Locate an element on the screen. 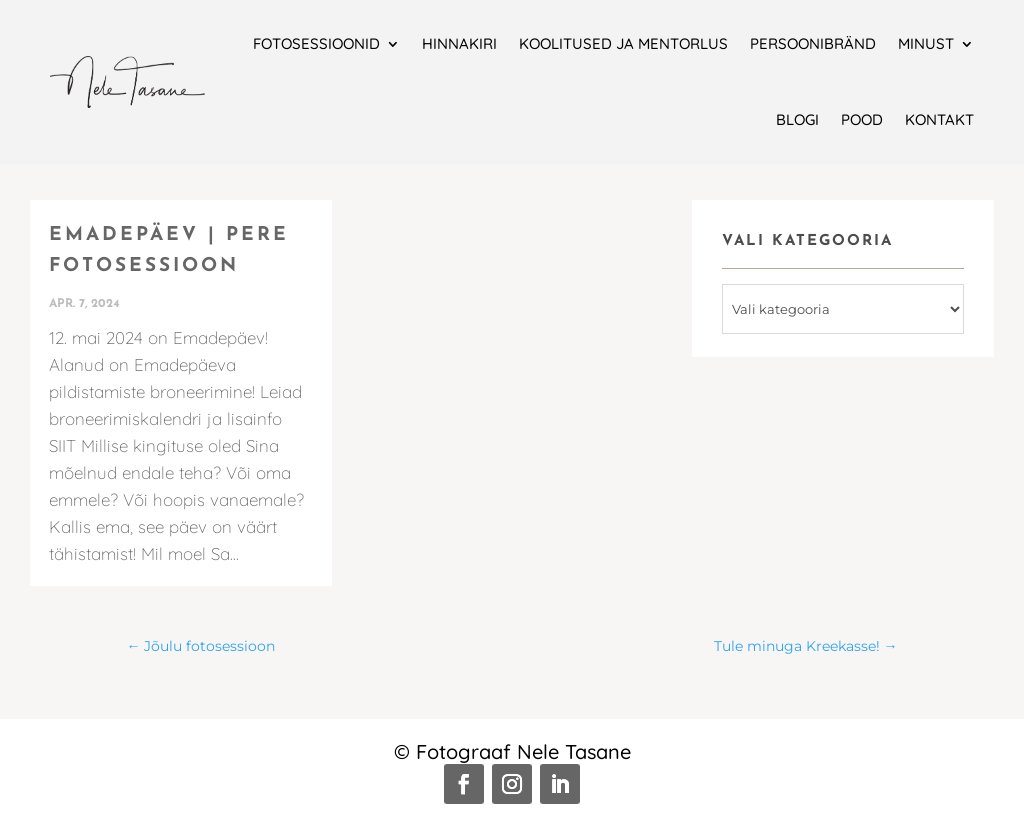  Koolitused ja mentorlus is located at coordinates (623, 43).